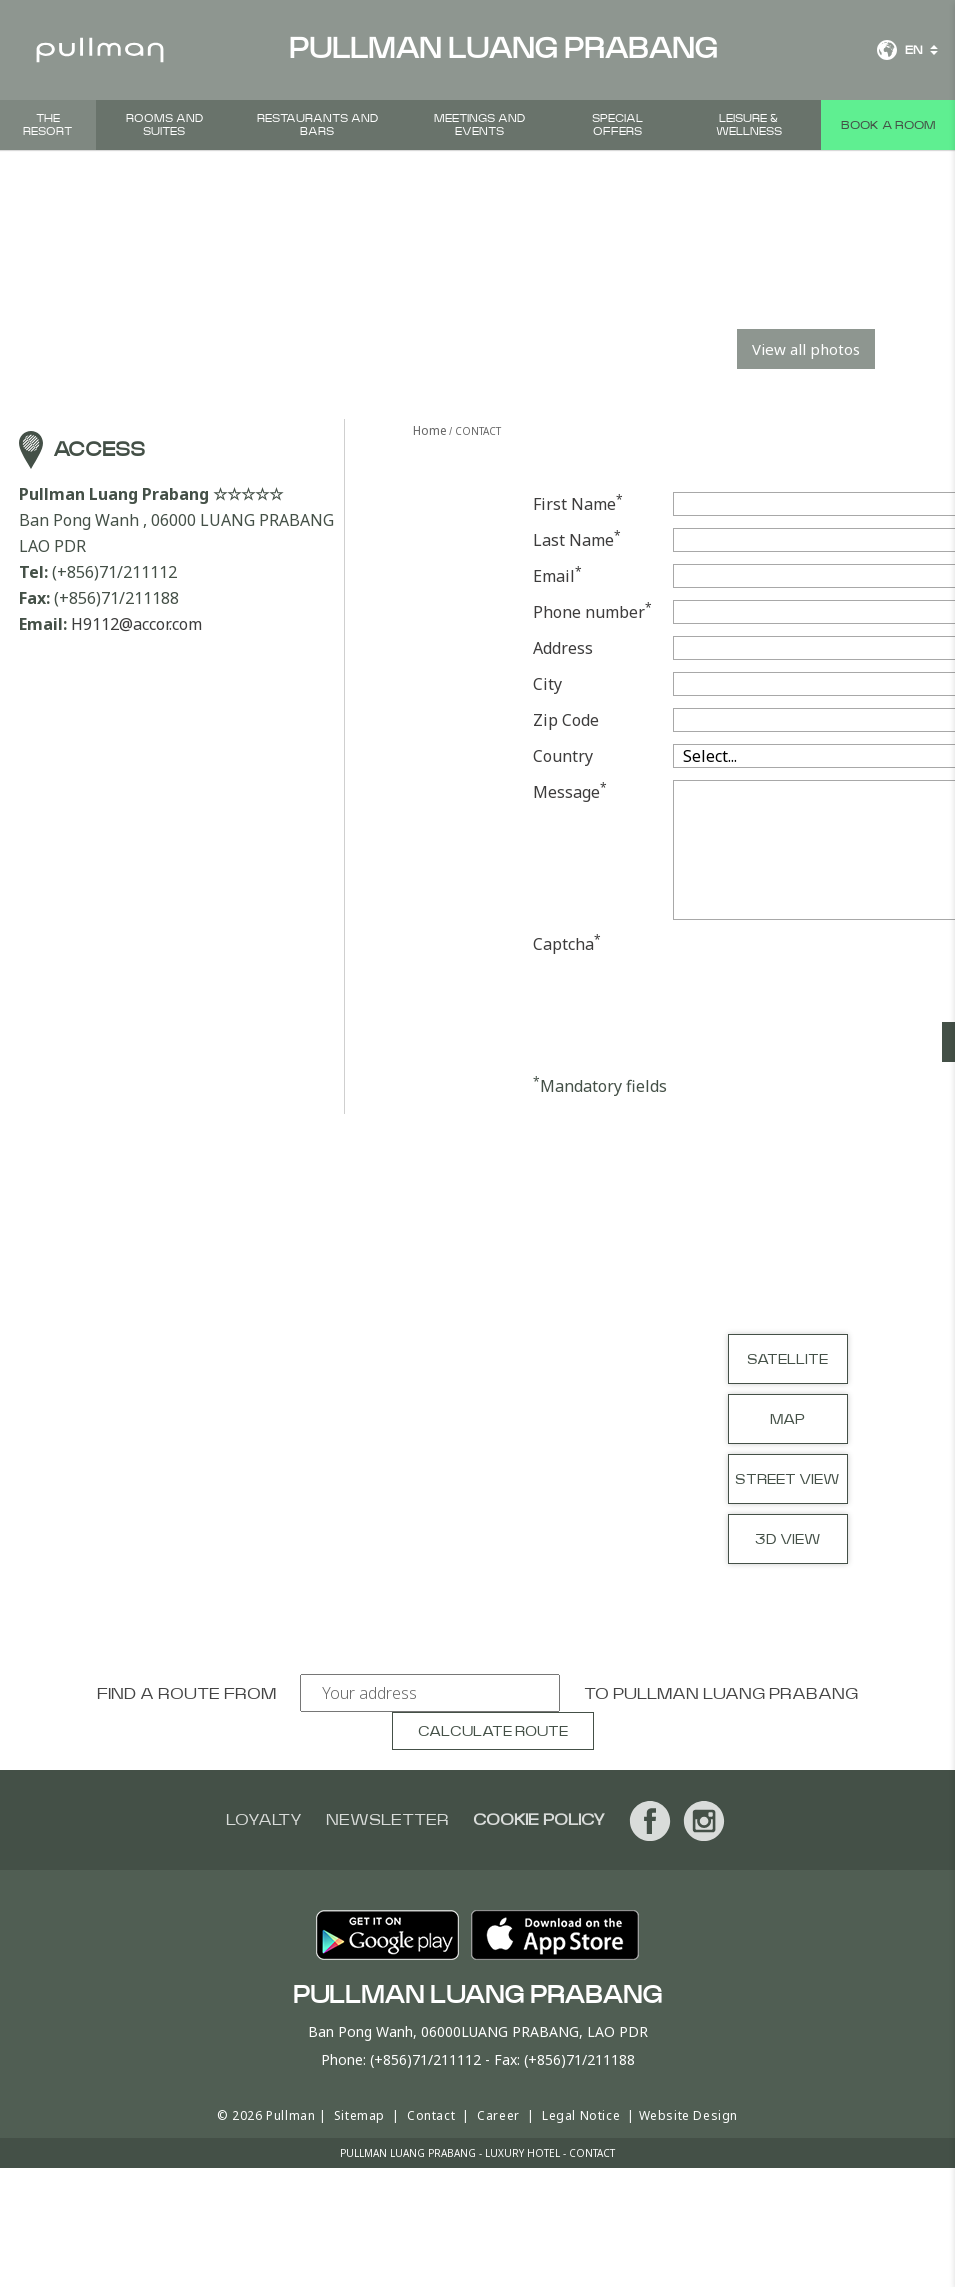  What do you see at coordinates (539, 1820) in the screenshot?
I see `Cookie Policy` at bounding box center [539, 1820].